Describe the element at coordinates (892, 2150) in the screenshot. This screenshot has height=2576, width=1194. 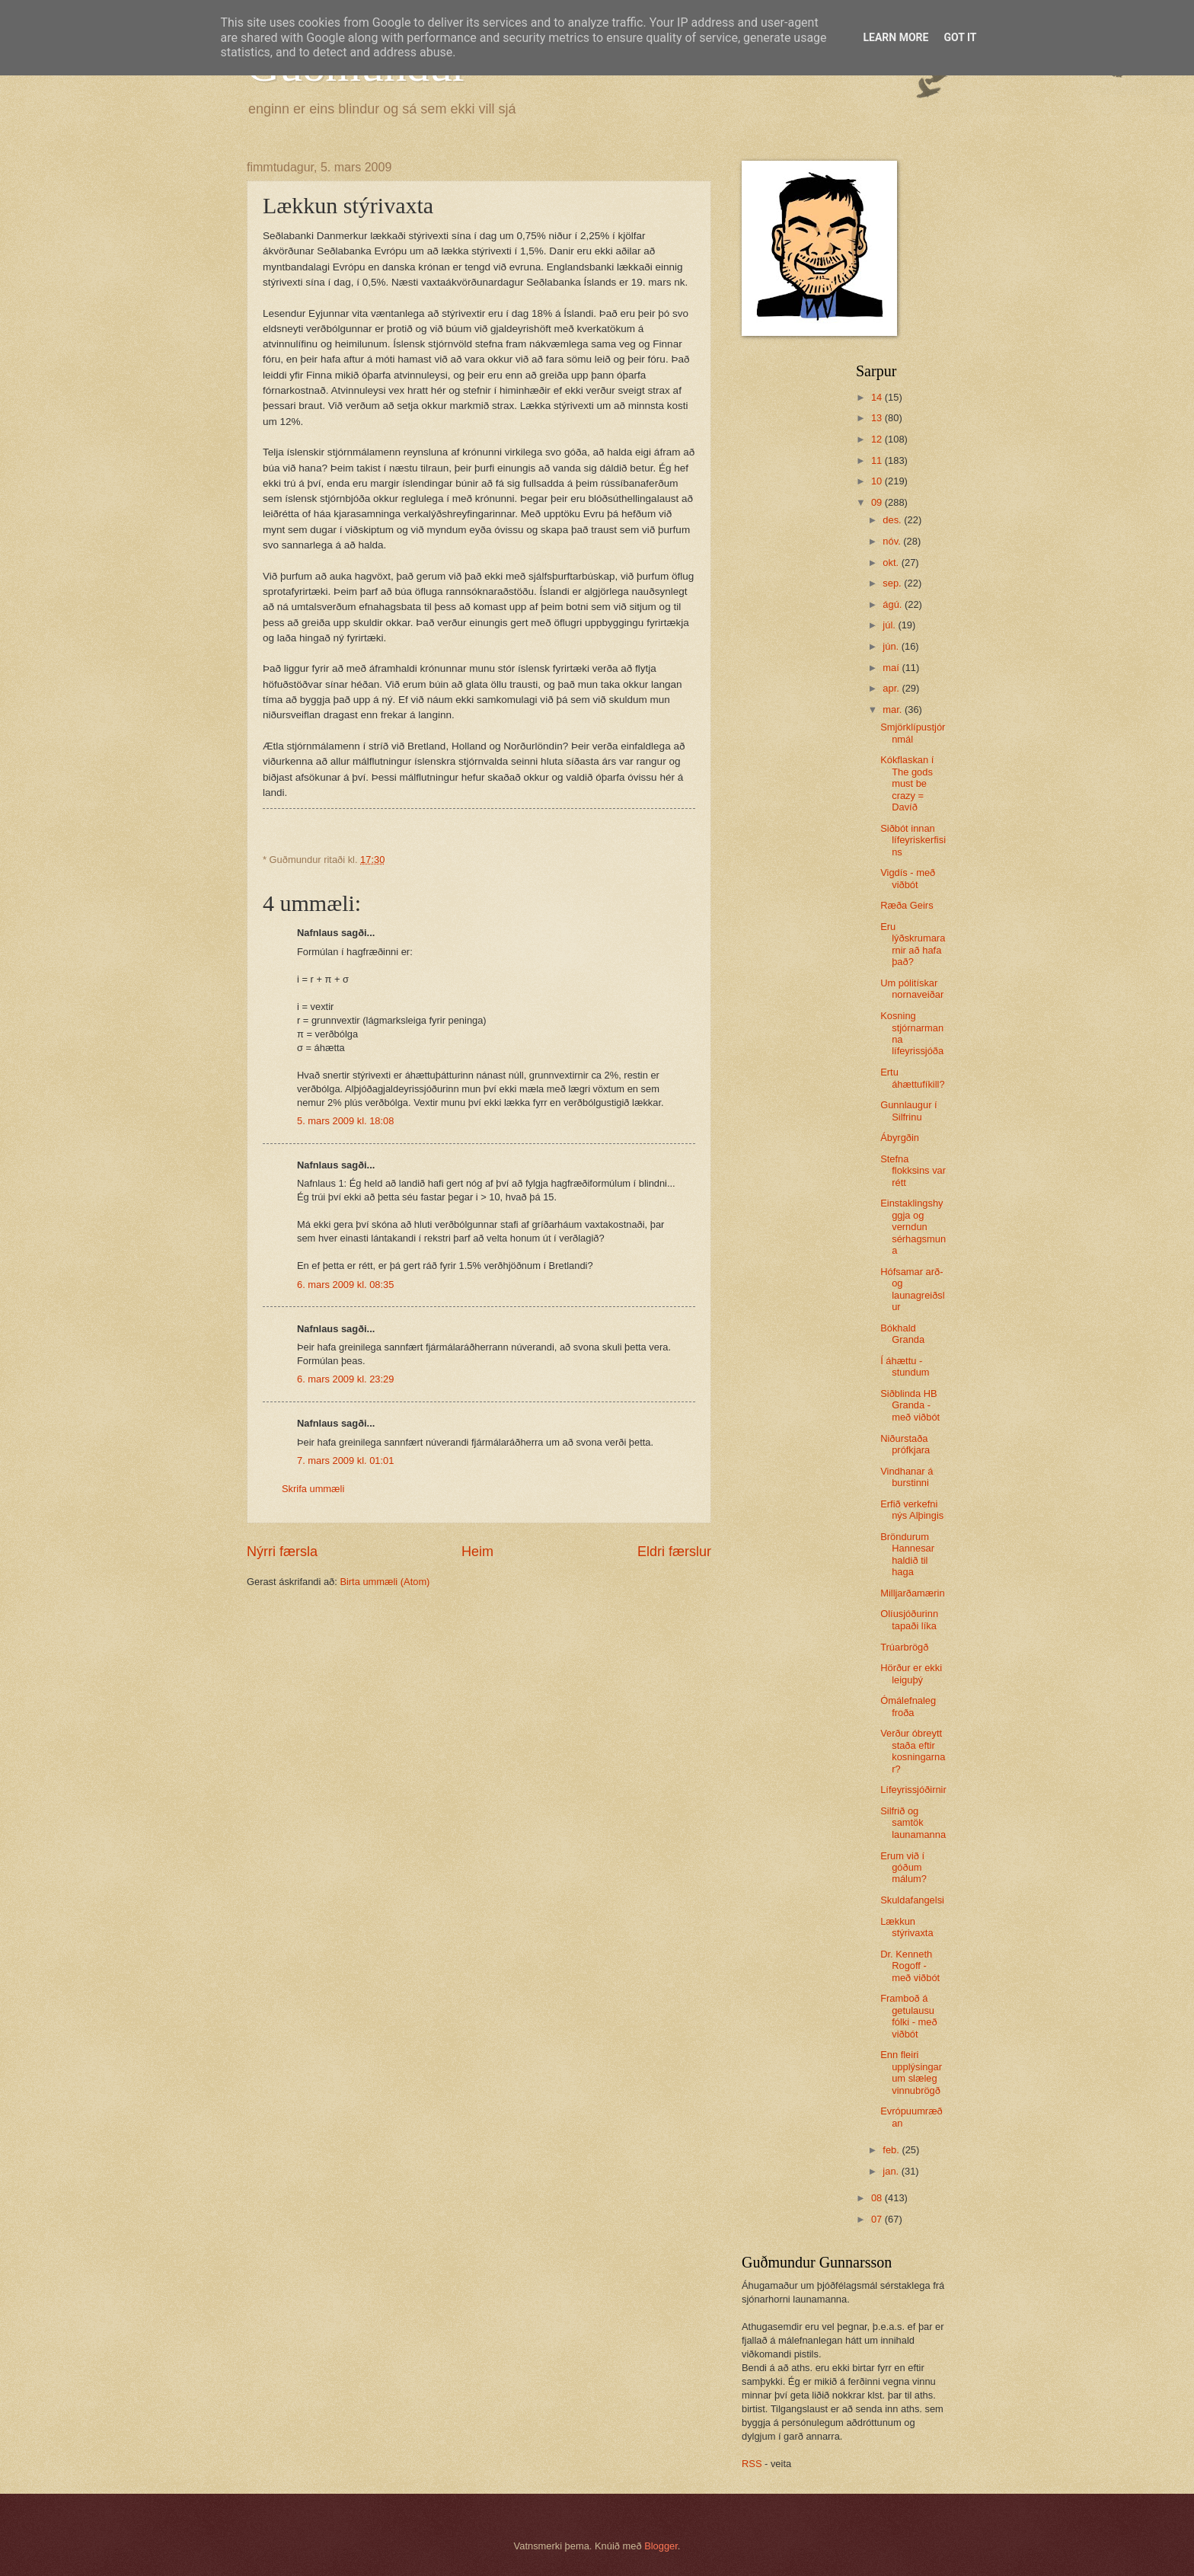
I see `feb.` at that location.